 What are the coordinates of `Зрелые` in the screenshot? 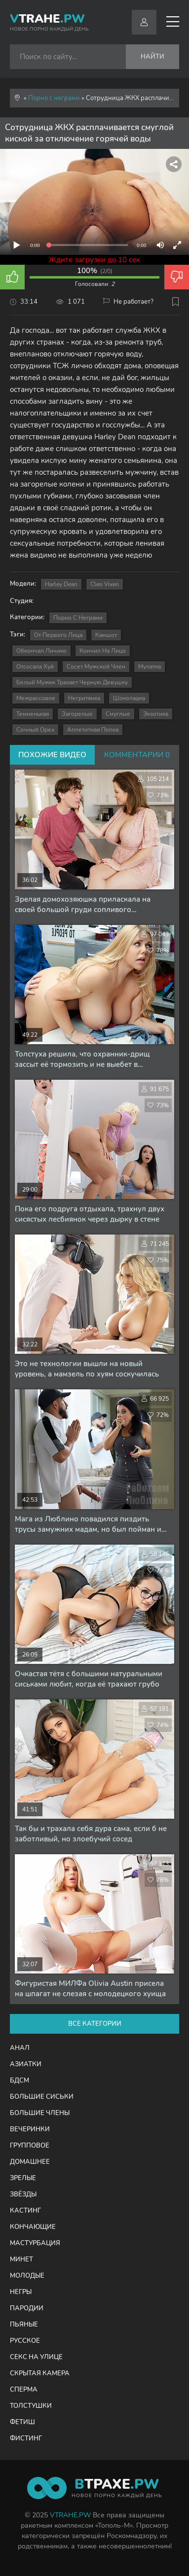 It's located at (23, 2178).